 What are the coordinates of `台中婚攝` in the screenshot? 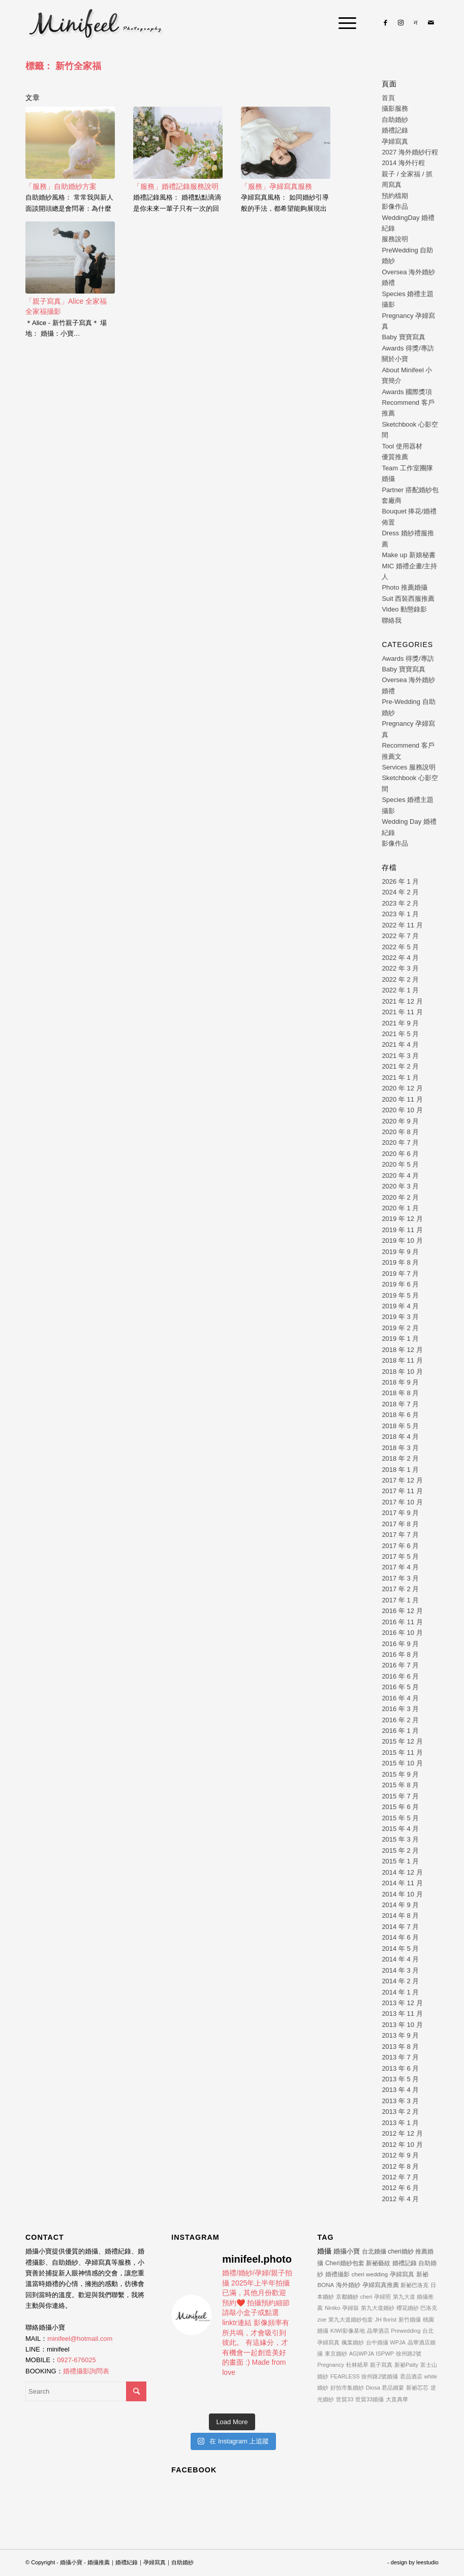 It's located at (377, 2342).